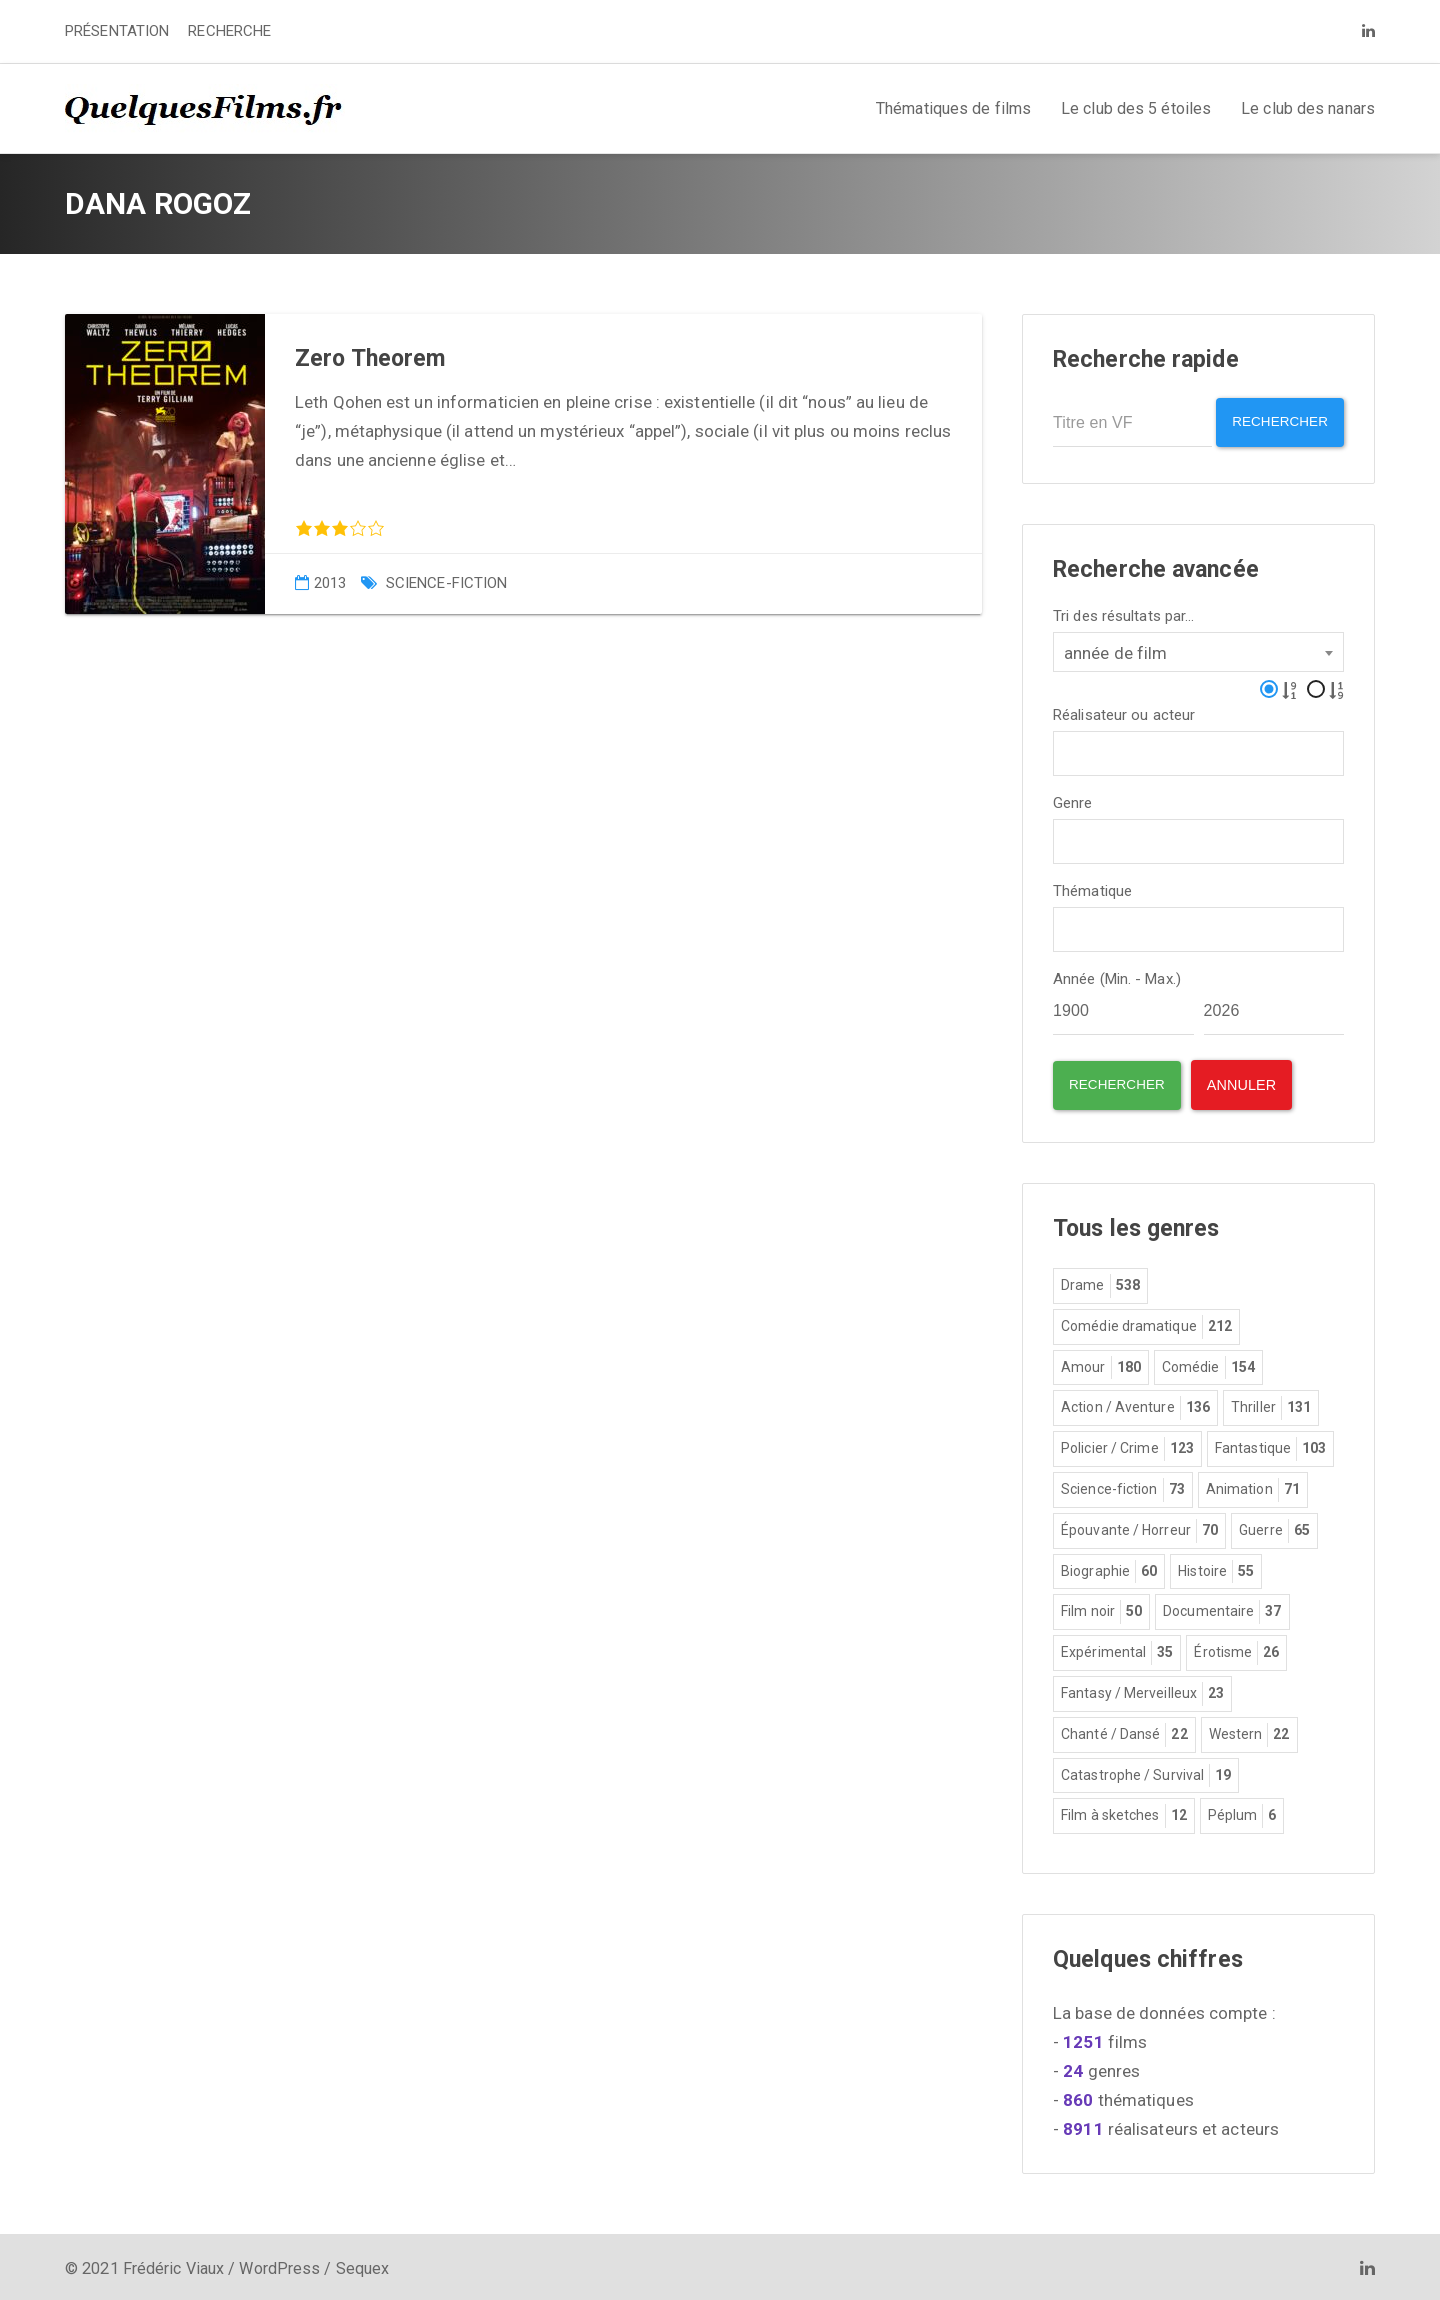 The image size is (1440, 2300). I want to click on Catastrophe / Survival, so click(1146, 1772).